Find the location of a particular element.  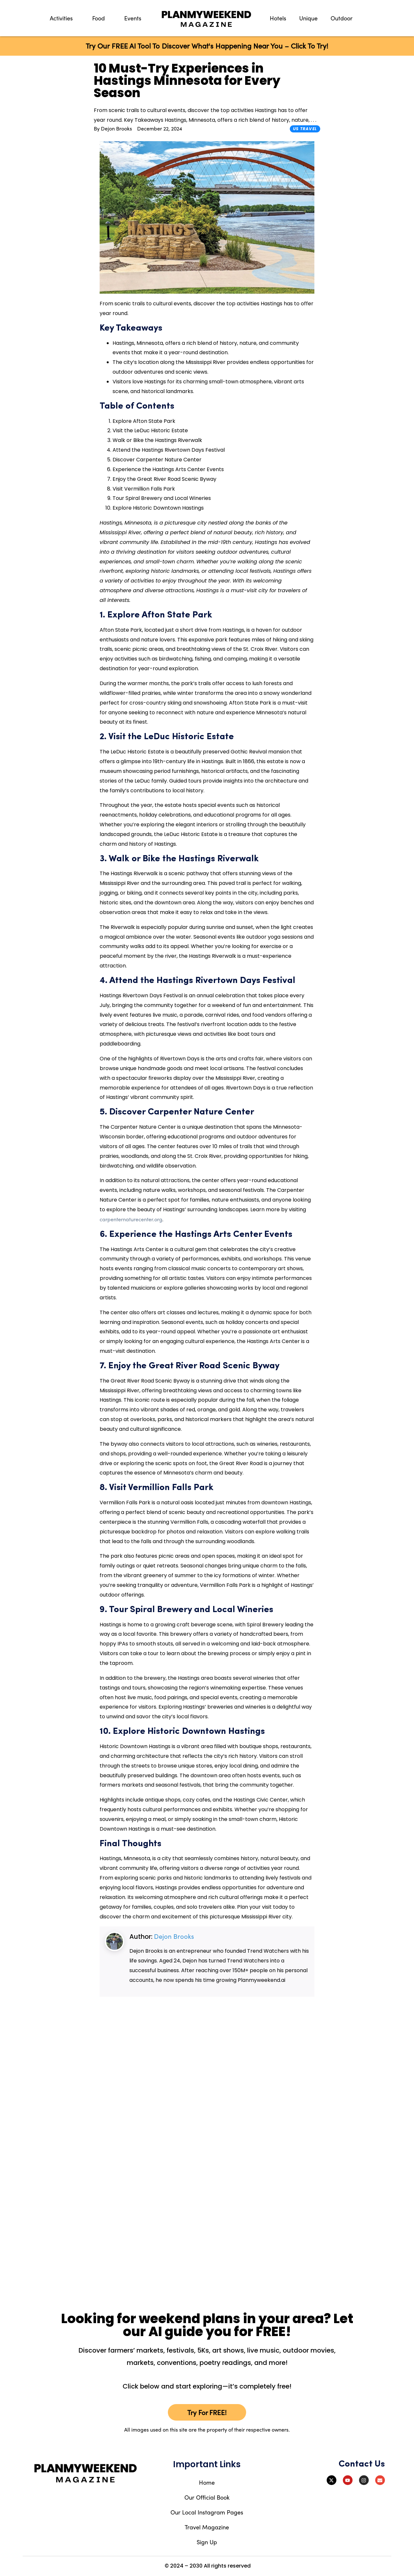

Hotels is located at coordinates (278, 18).